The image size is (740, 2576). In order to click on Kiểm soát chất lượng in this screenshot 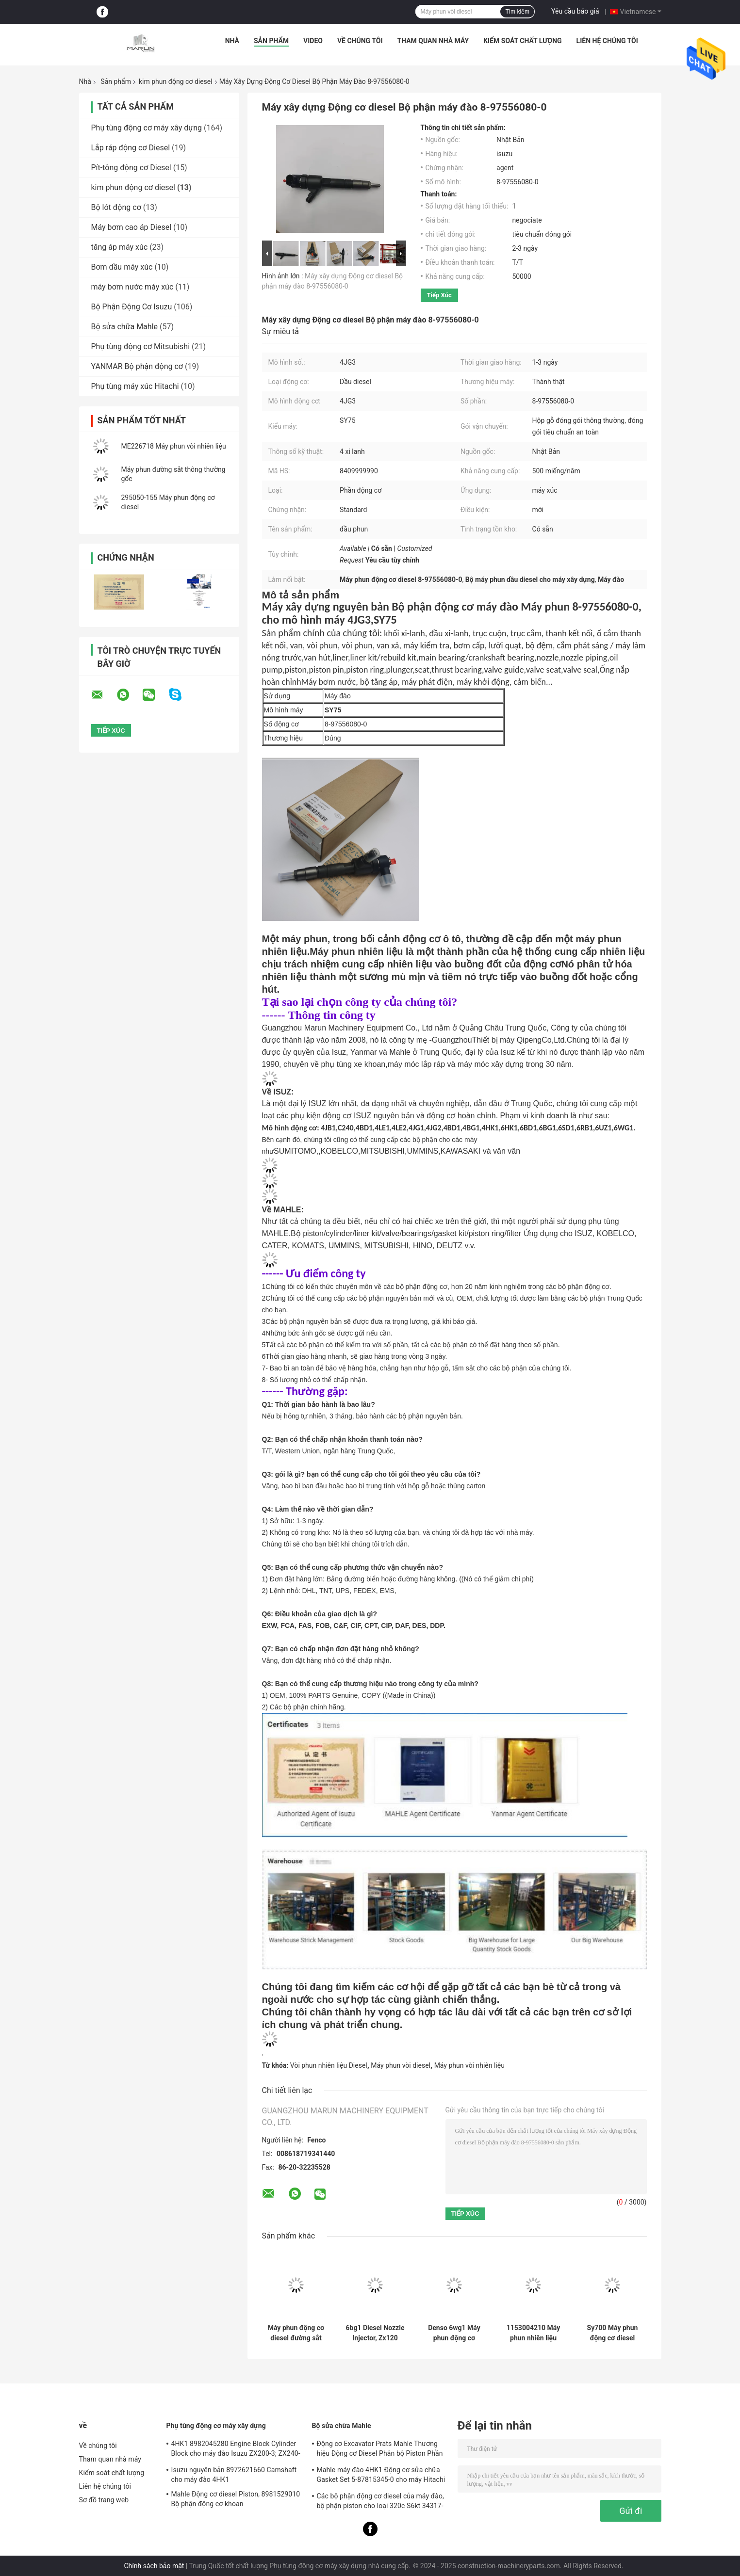, I will do `click(522, 41)`.